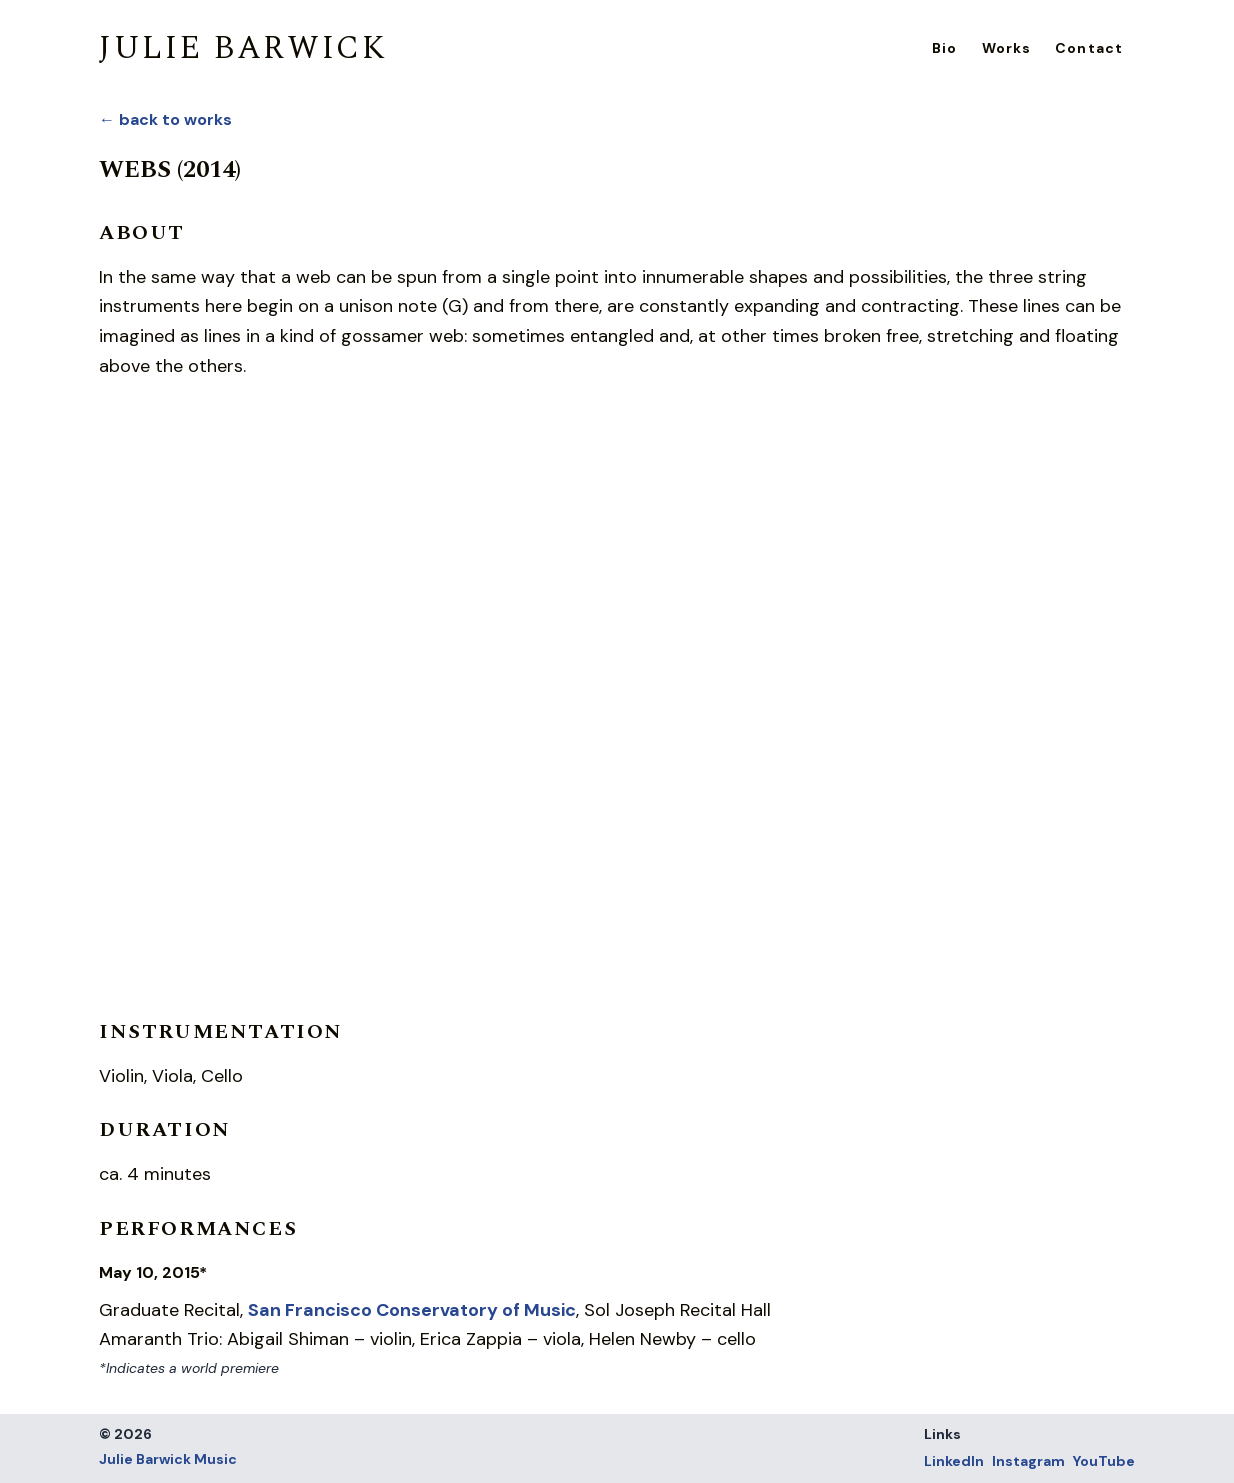 This screenshot has height=1483, width=1234. What do you see at coordinates (1089, 48) in the screenshot?
I see `Contact` at bounding box center [1089, 48].